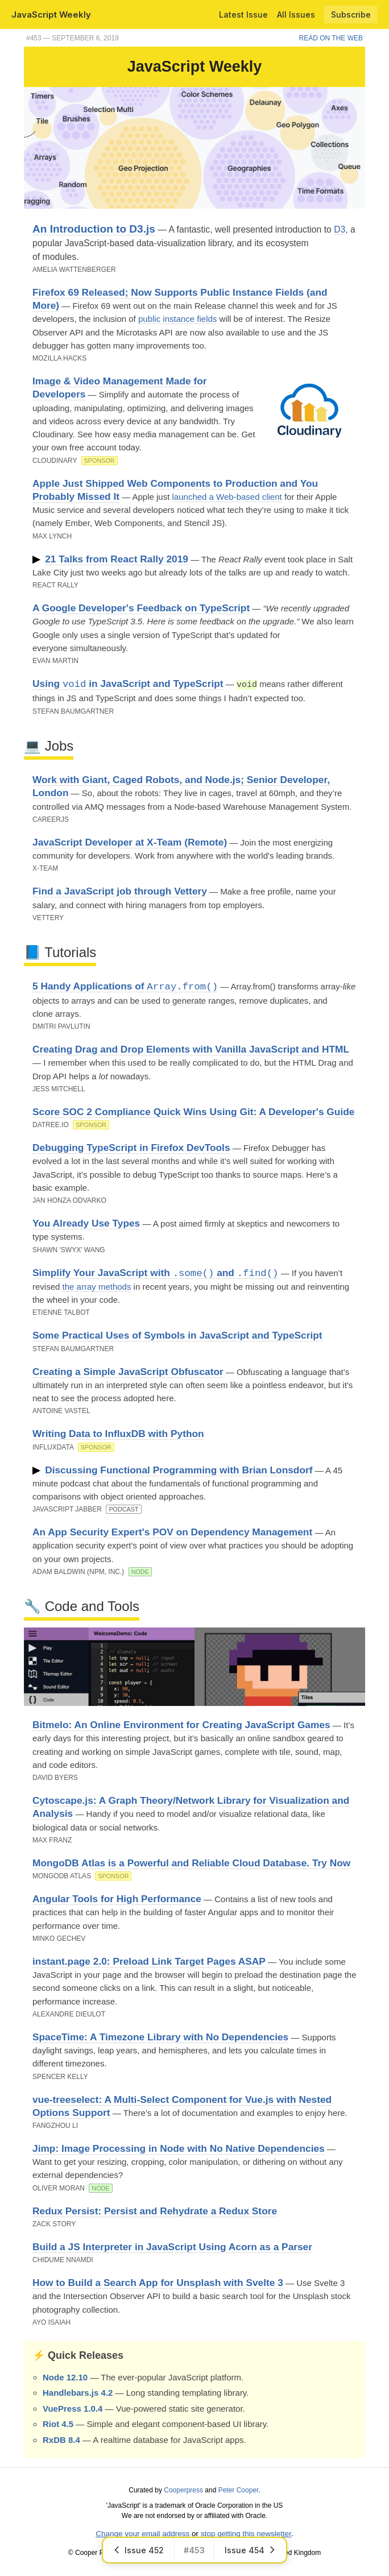  What do you see at coordinates (177, 1334) in the screenshot?
I see `Some Practical Uses of Symbols in JavaScript and TypeScript` at bounding box center [177, 1334].